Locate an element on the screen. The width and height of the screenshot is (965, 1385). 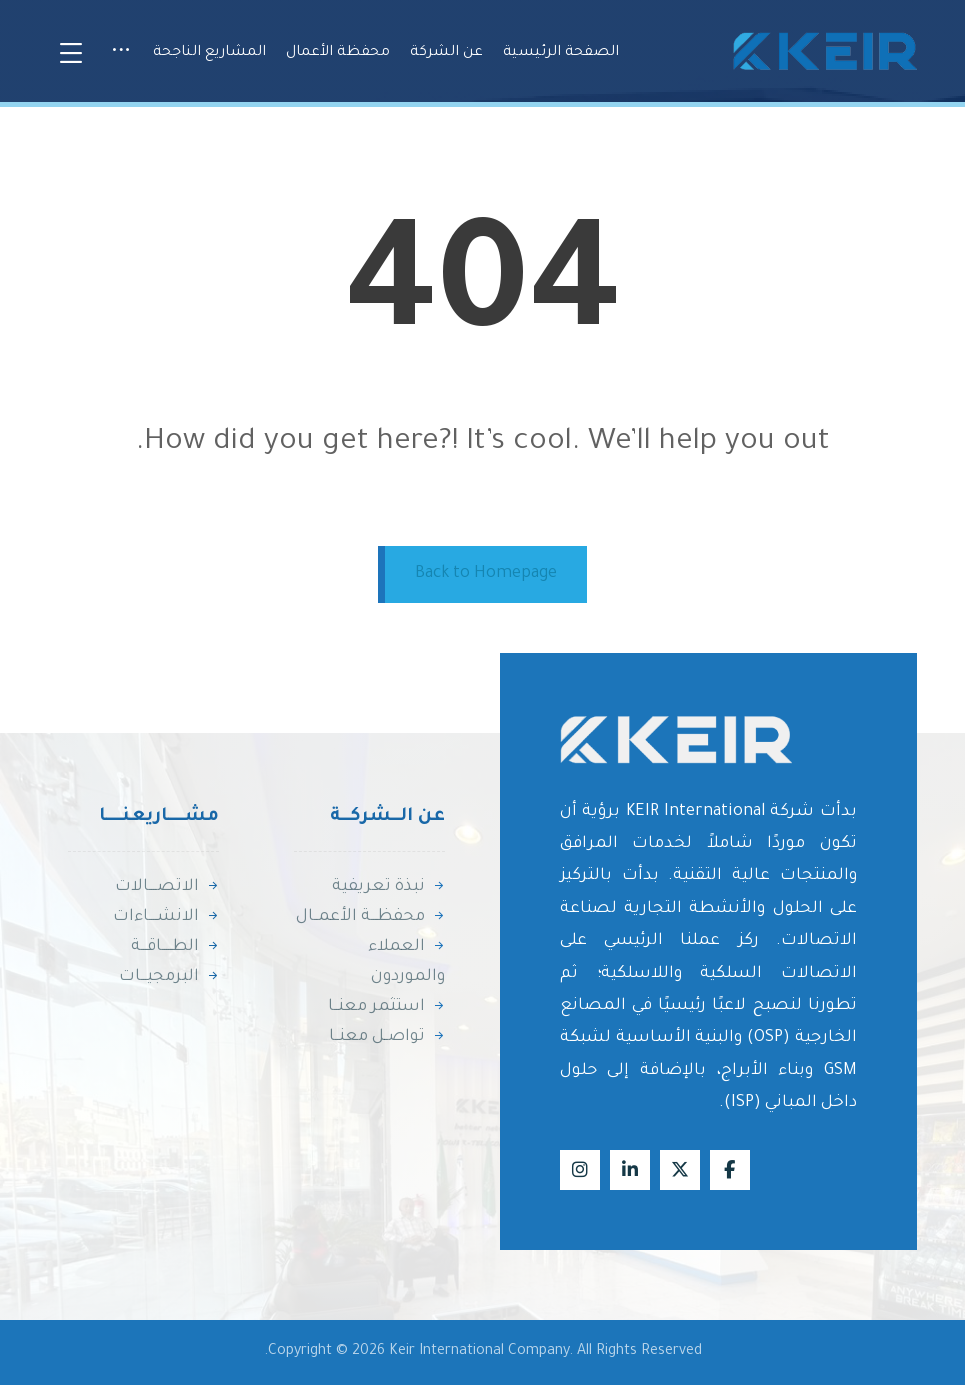
Back to Homepage is located at coordinates (486, 574).